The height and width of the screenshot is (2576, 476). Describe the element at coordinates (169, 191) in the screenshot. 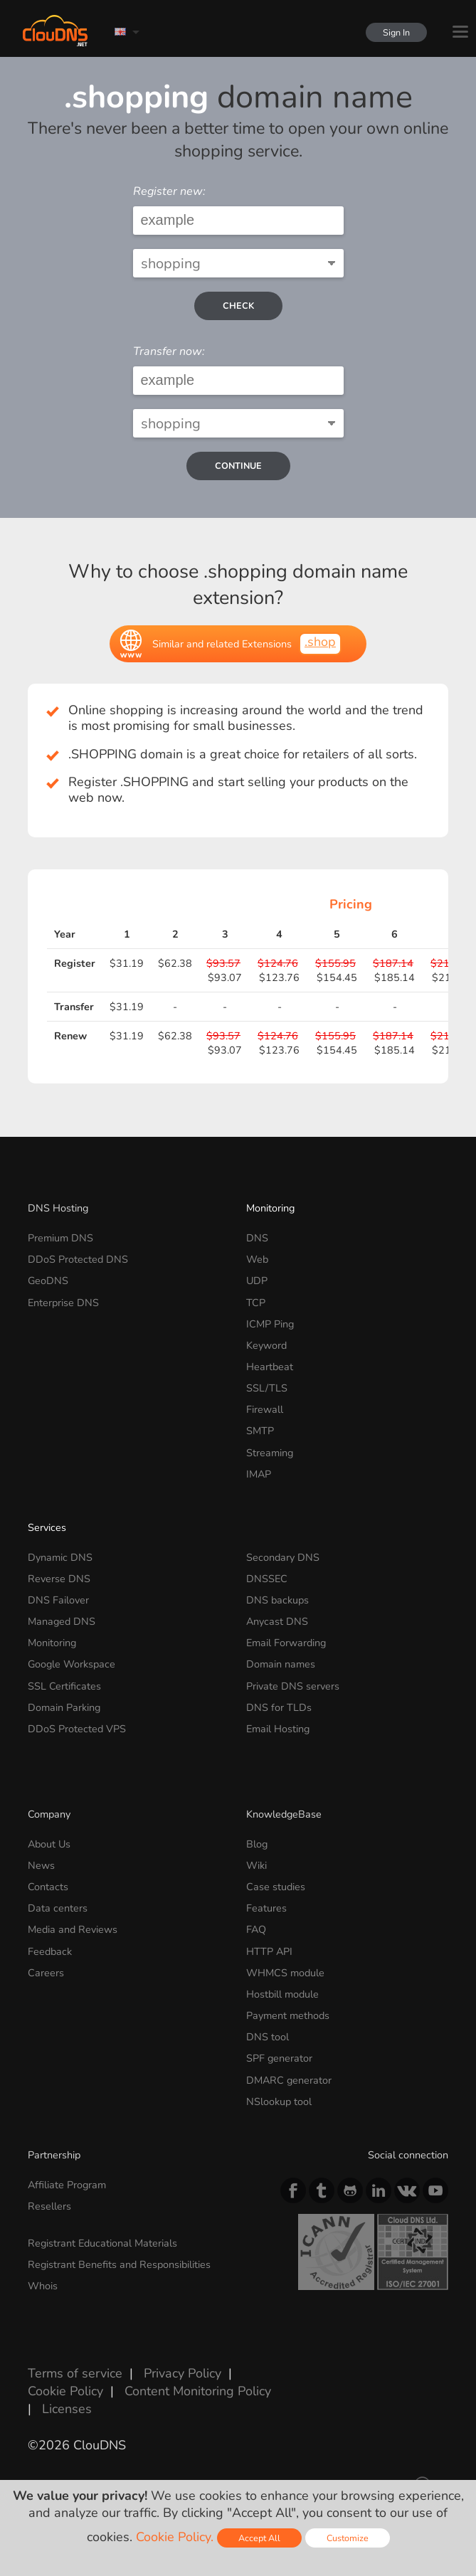

I see `Register new:` at that location.